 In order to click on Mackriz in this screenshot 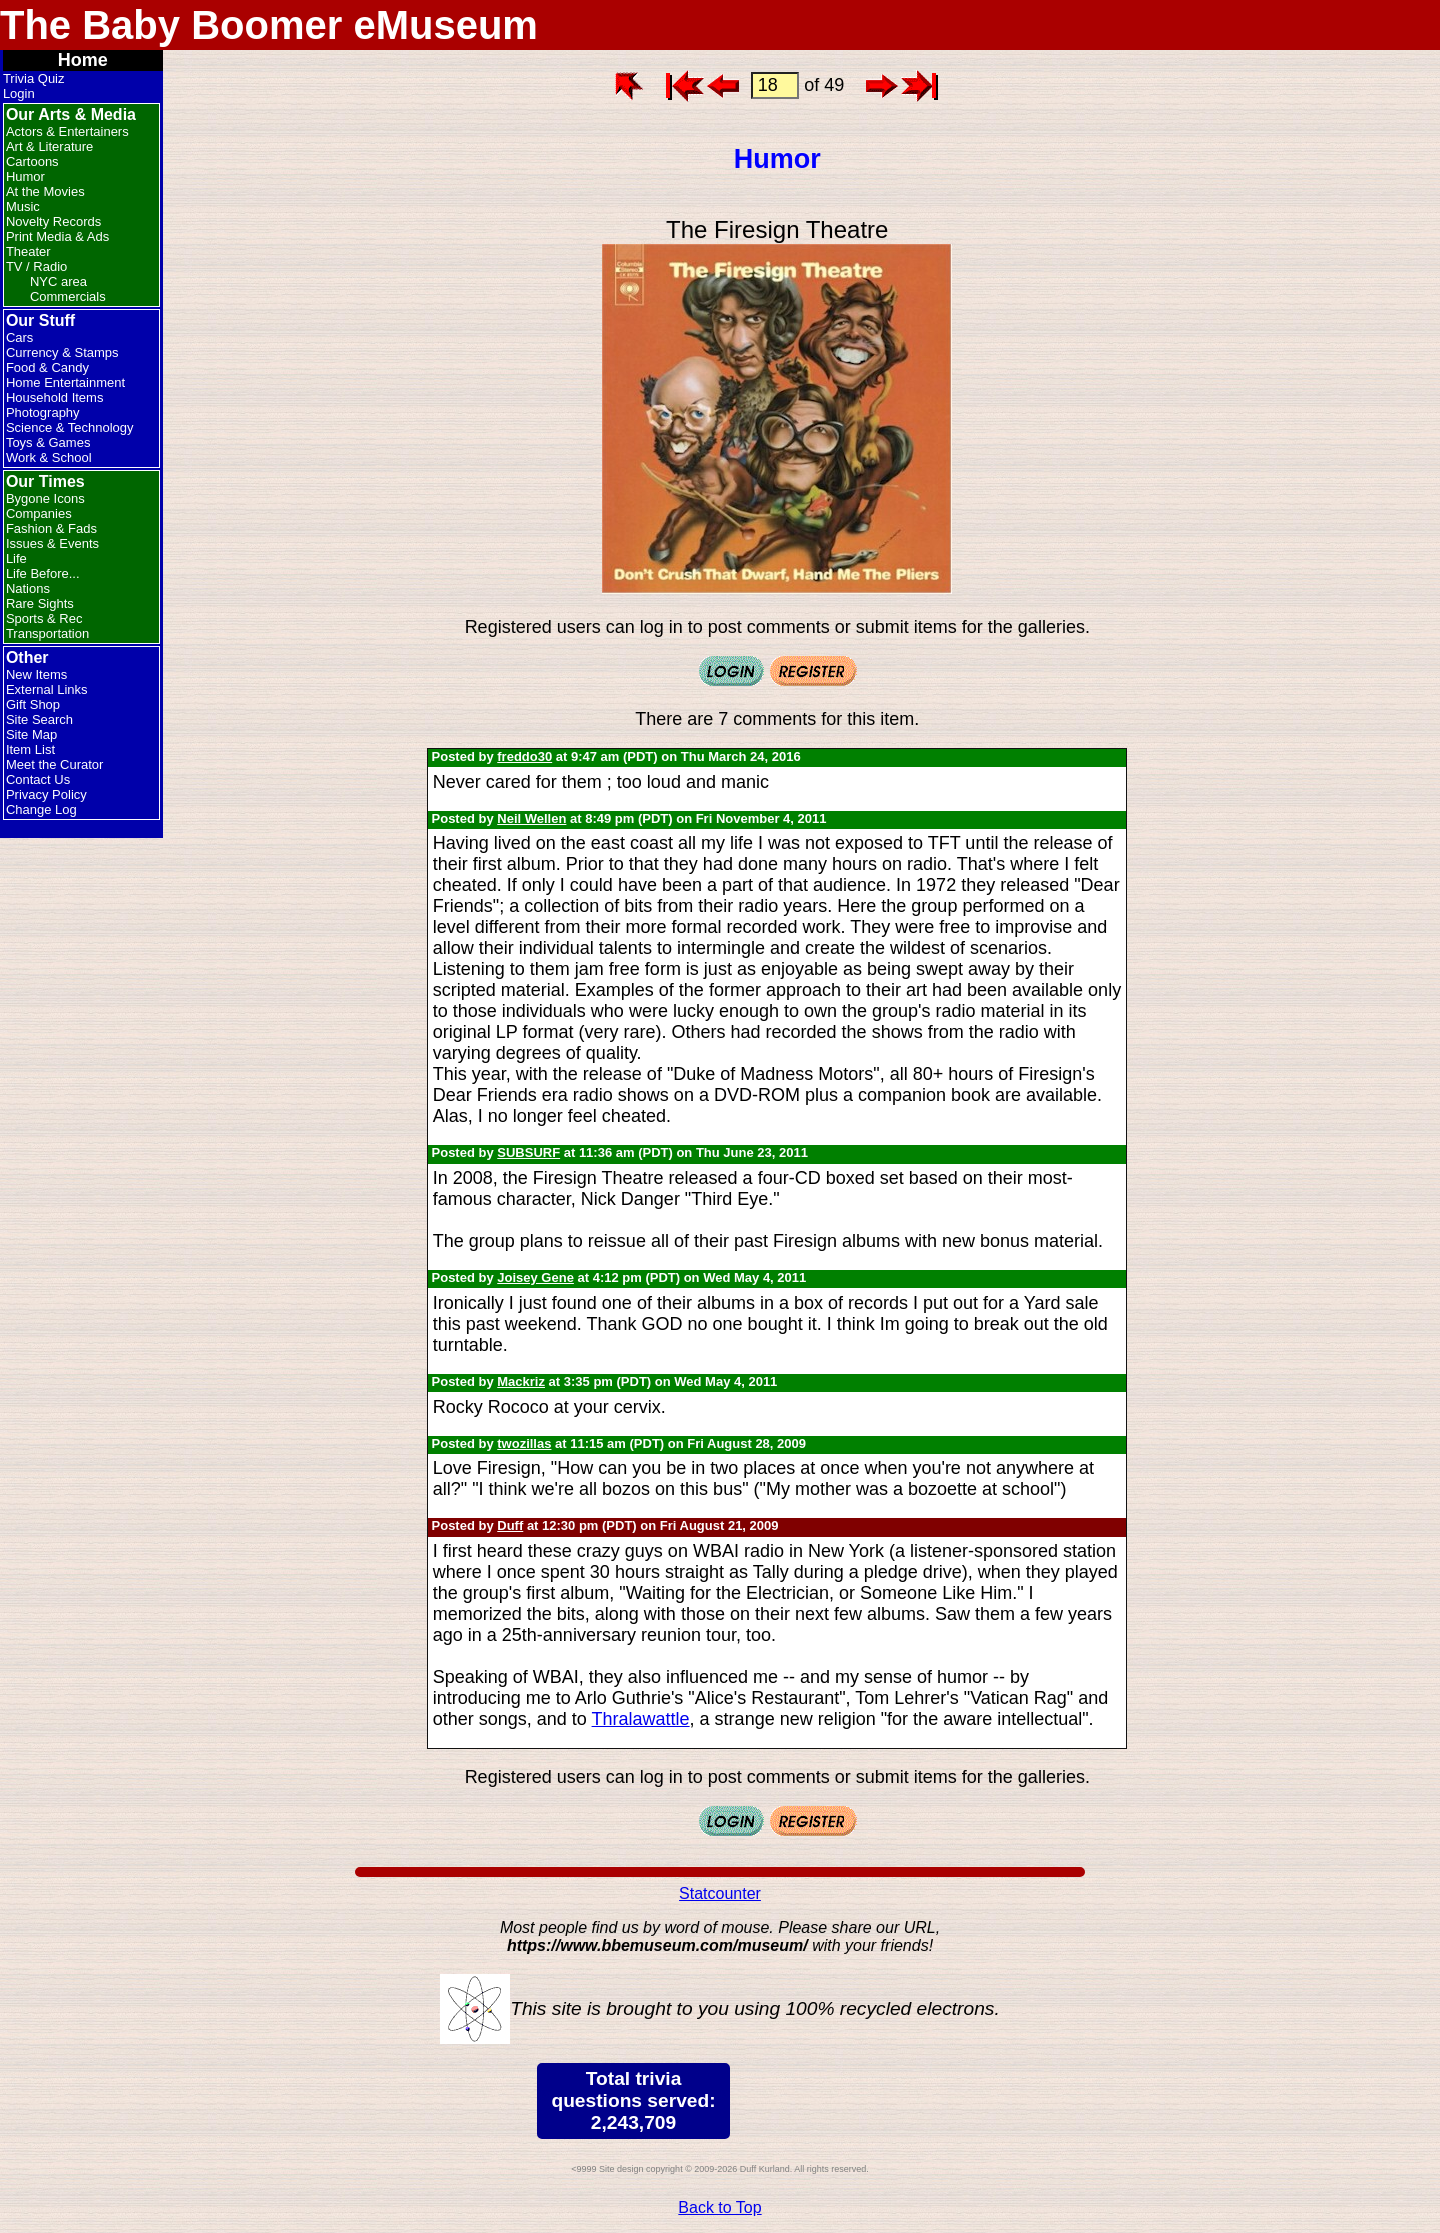, I will do `click(521, 1381)`.